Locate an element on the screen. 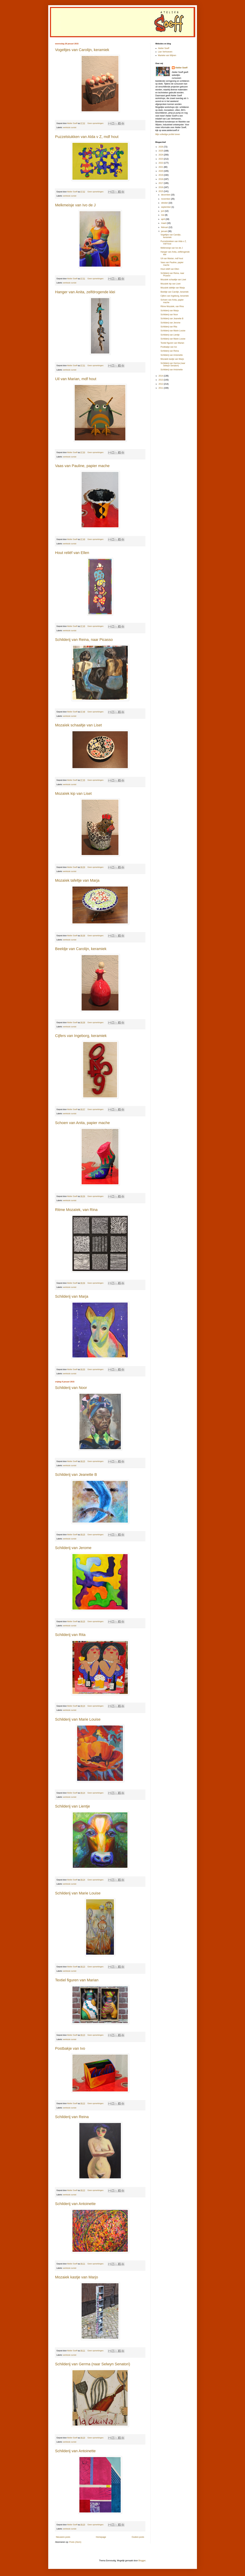  Schilderij van Rita is located at coordinates (70, 1635).